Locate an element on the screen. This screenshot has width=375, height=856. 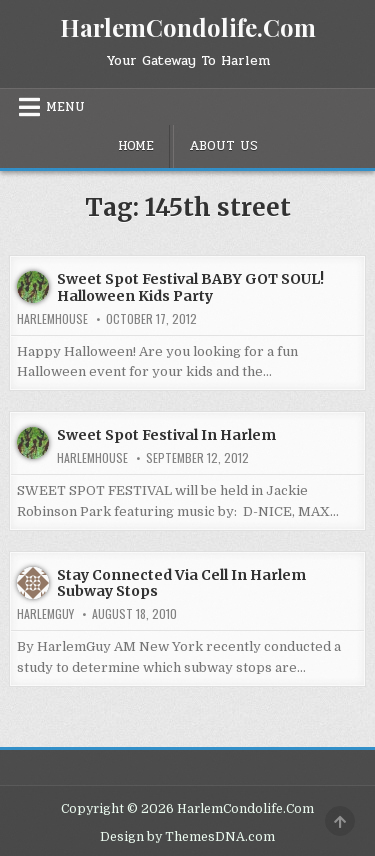
Design by ThemesDNA.com is located at coordinates (187, 837).